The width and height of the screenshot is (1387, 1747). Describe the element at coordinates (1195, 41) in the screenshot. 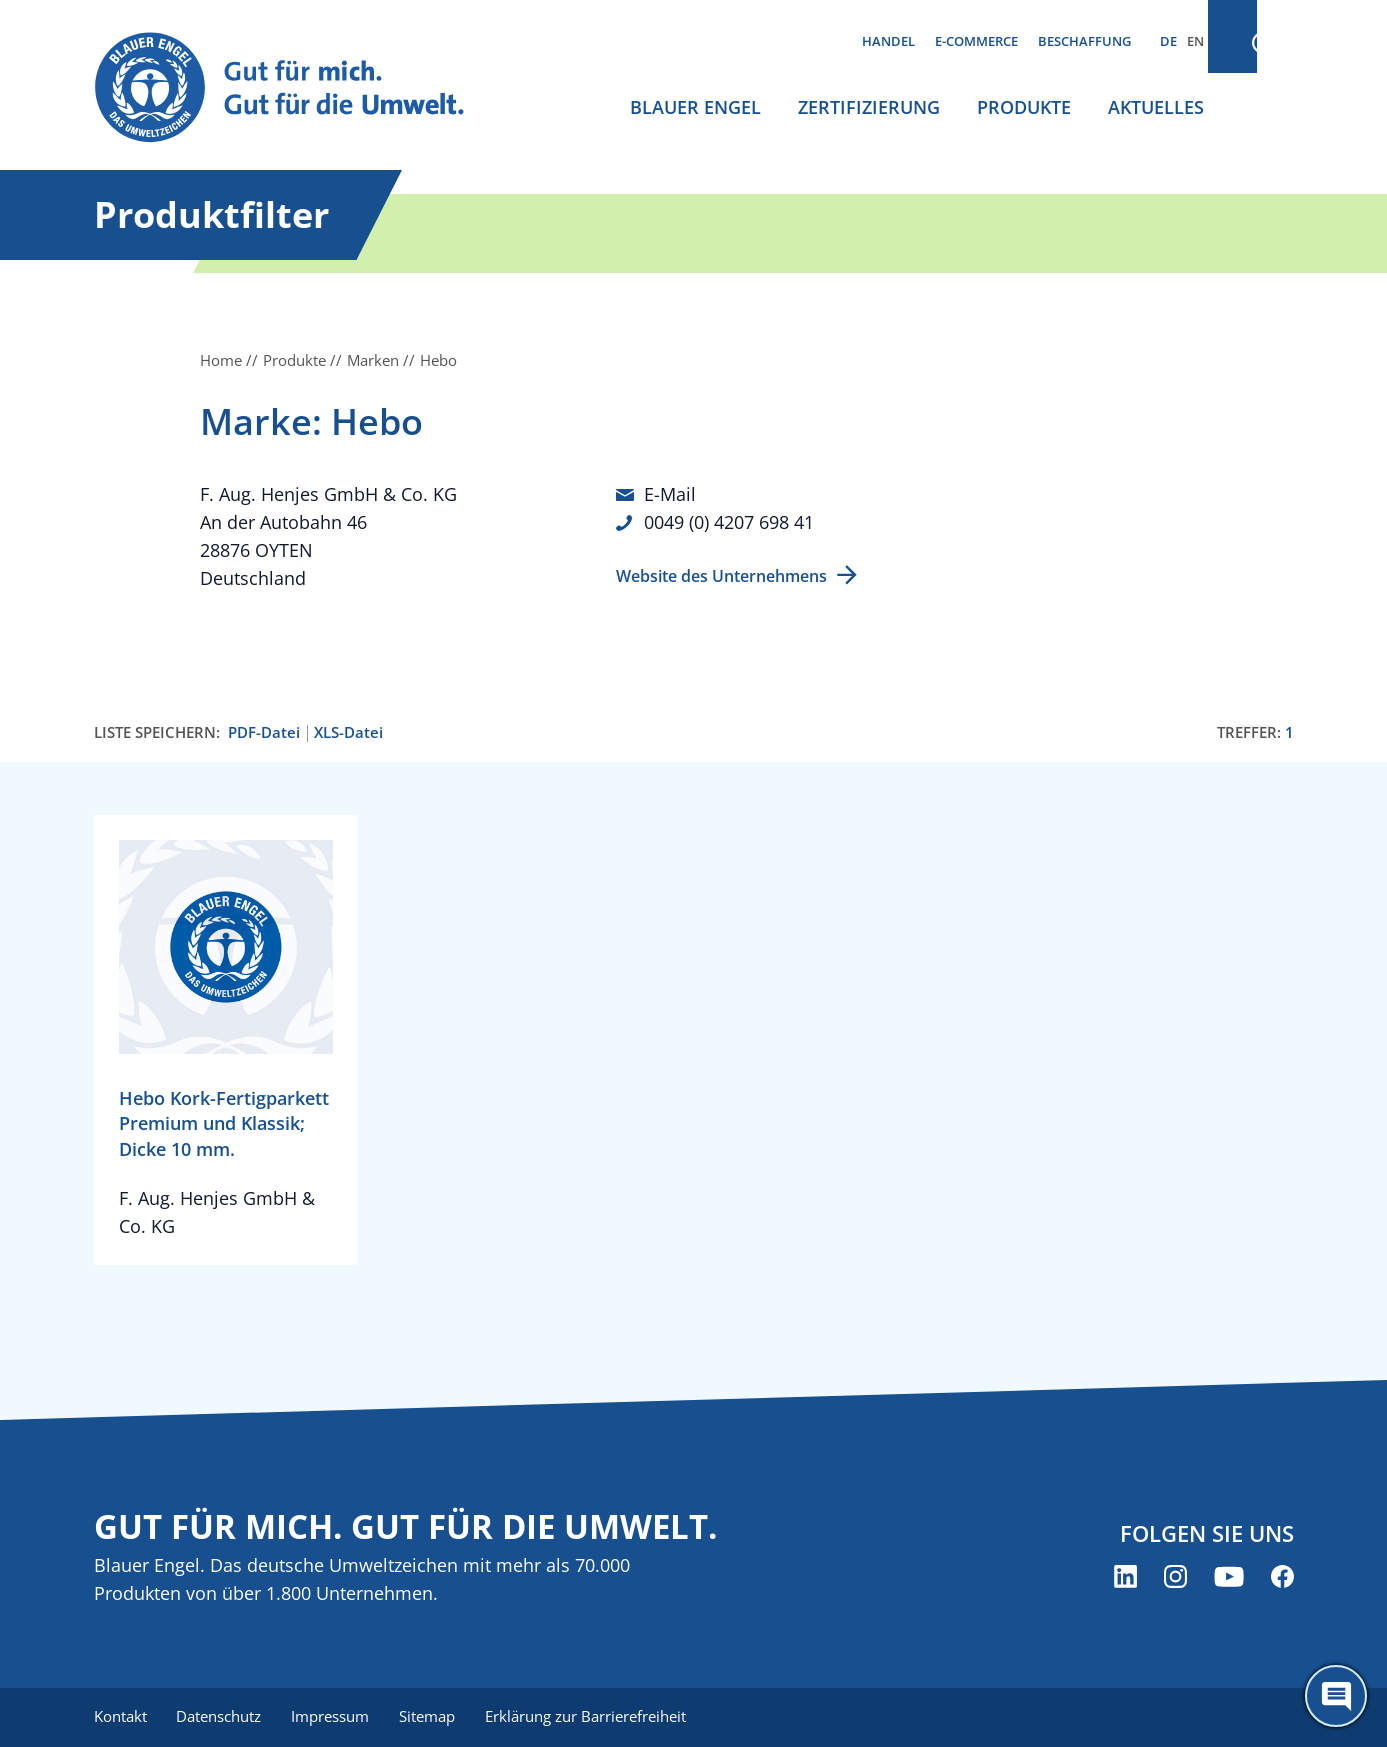

I see `EN` at that location.